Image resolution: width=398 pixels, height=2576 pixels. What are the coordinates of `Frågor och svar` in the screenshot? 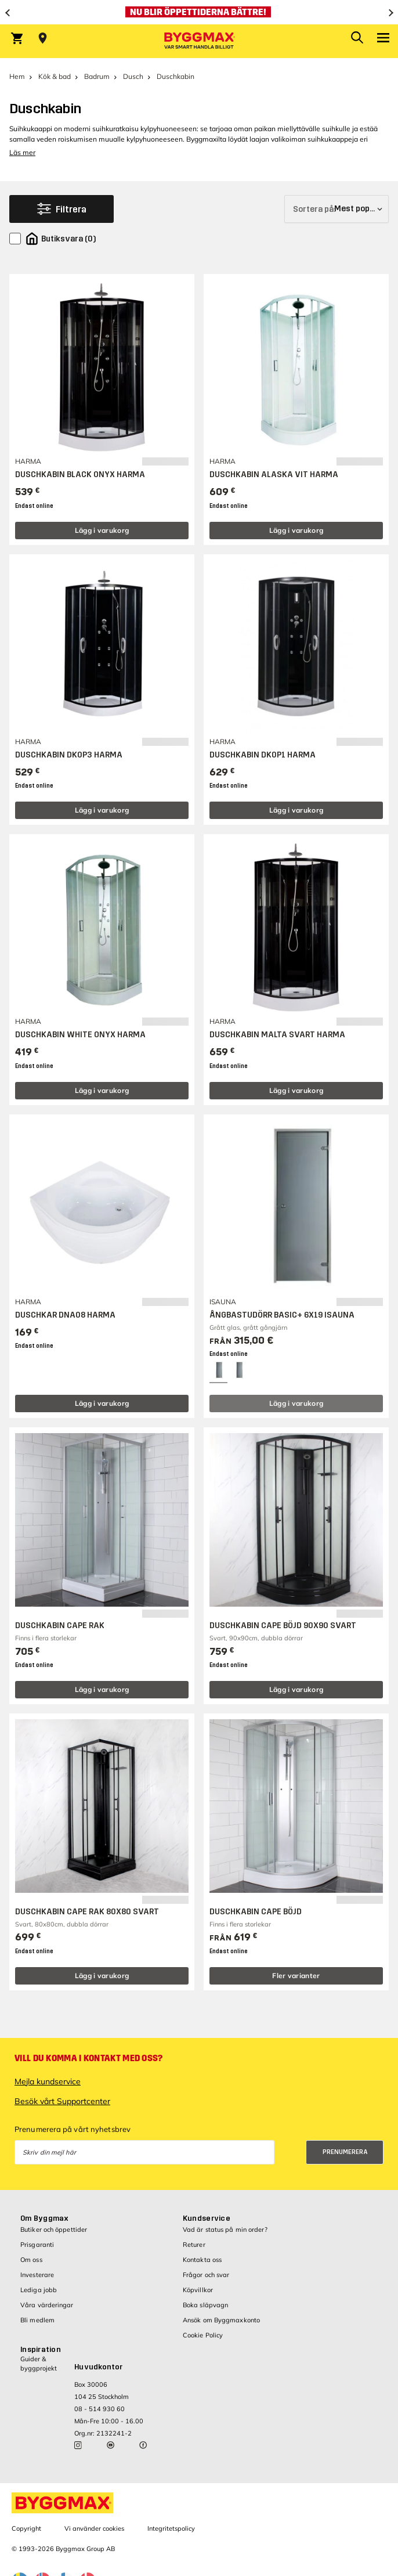 It's located at (206, 2275).